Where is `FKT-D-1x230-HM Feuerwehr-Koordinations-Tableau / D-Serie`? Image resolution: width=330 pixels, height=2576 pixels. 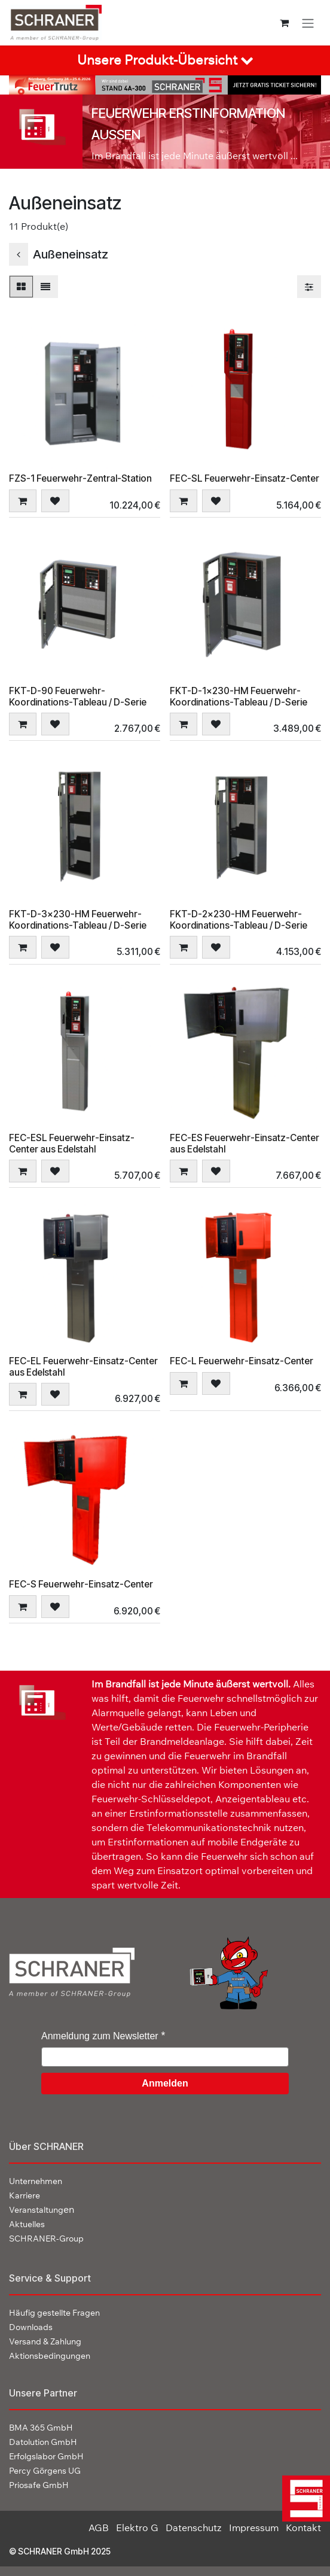 FKT-D-1x230-HM Feuerwehr-Koordinations-Tableau / D-Serie is located at coordinates (238, 696).